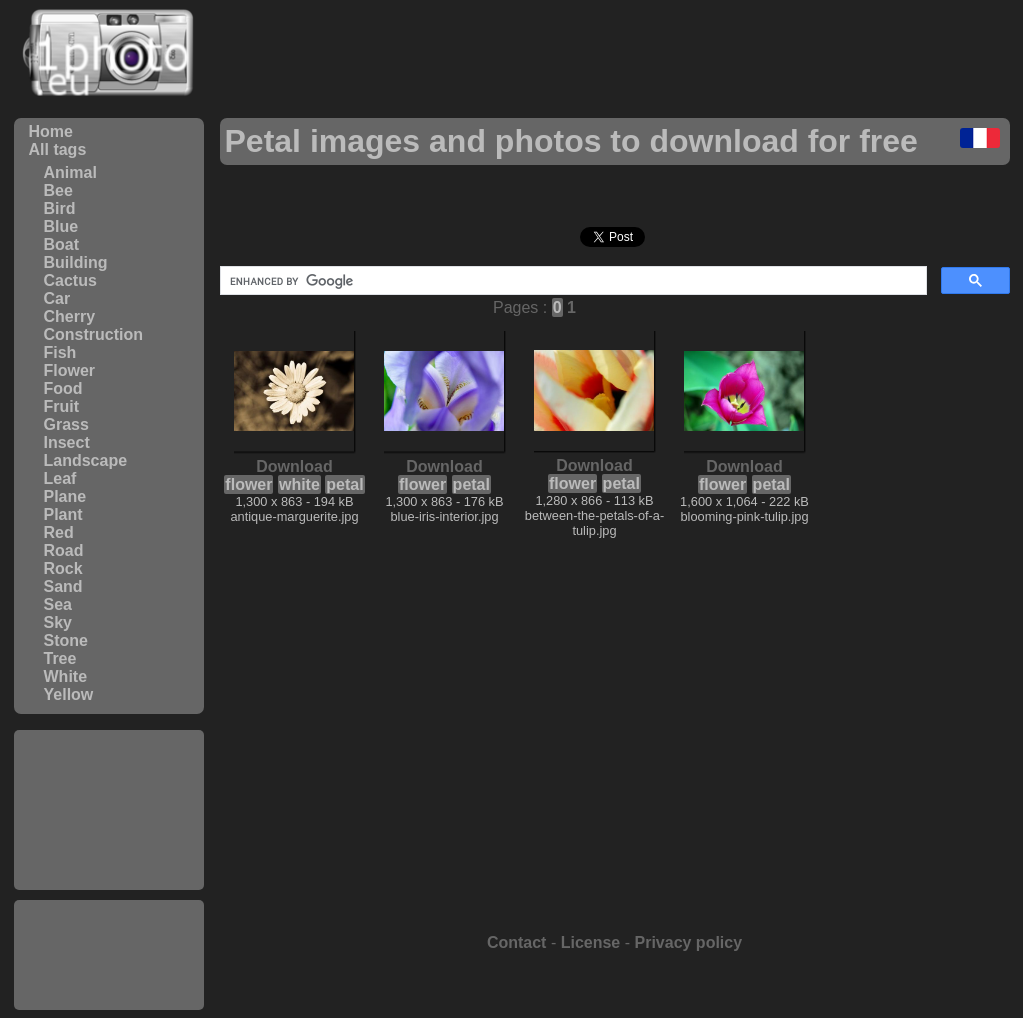 The height and width of the screenshot is (1018, 1023). What do you see at coordinates (65, 496) in the screenshot?
I see `Plane` at bounding box center [65, 496].